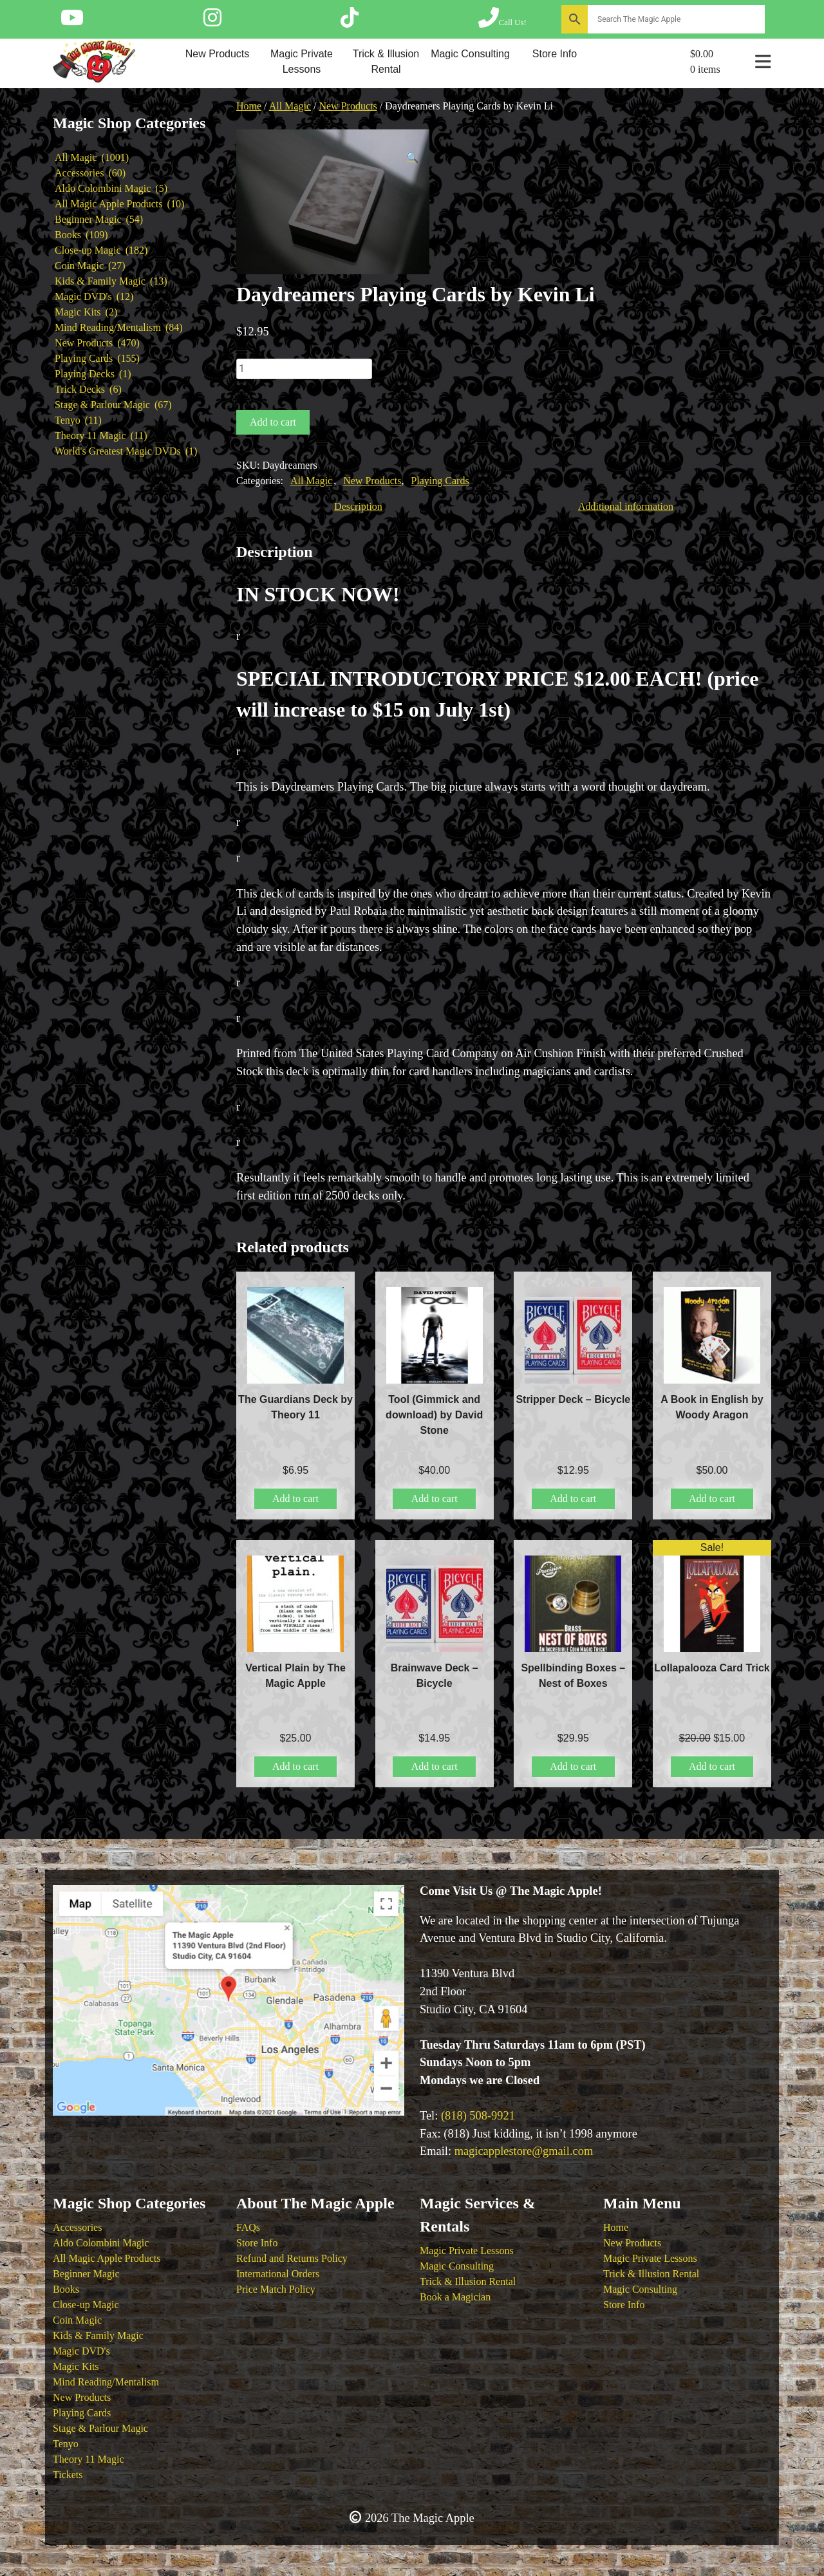  I want to click on [Call The Magic Apple at (818) 508-9921], so click(502, 22).